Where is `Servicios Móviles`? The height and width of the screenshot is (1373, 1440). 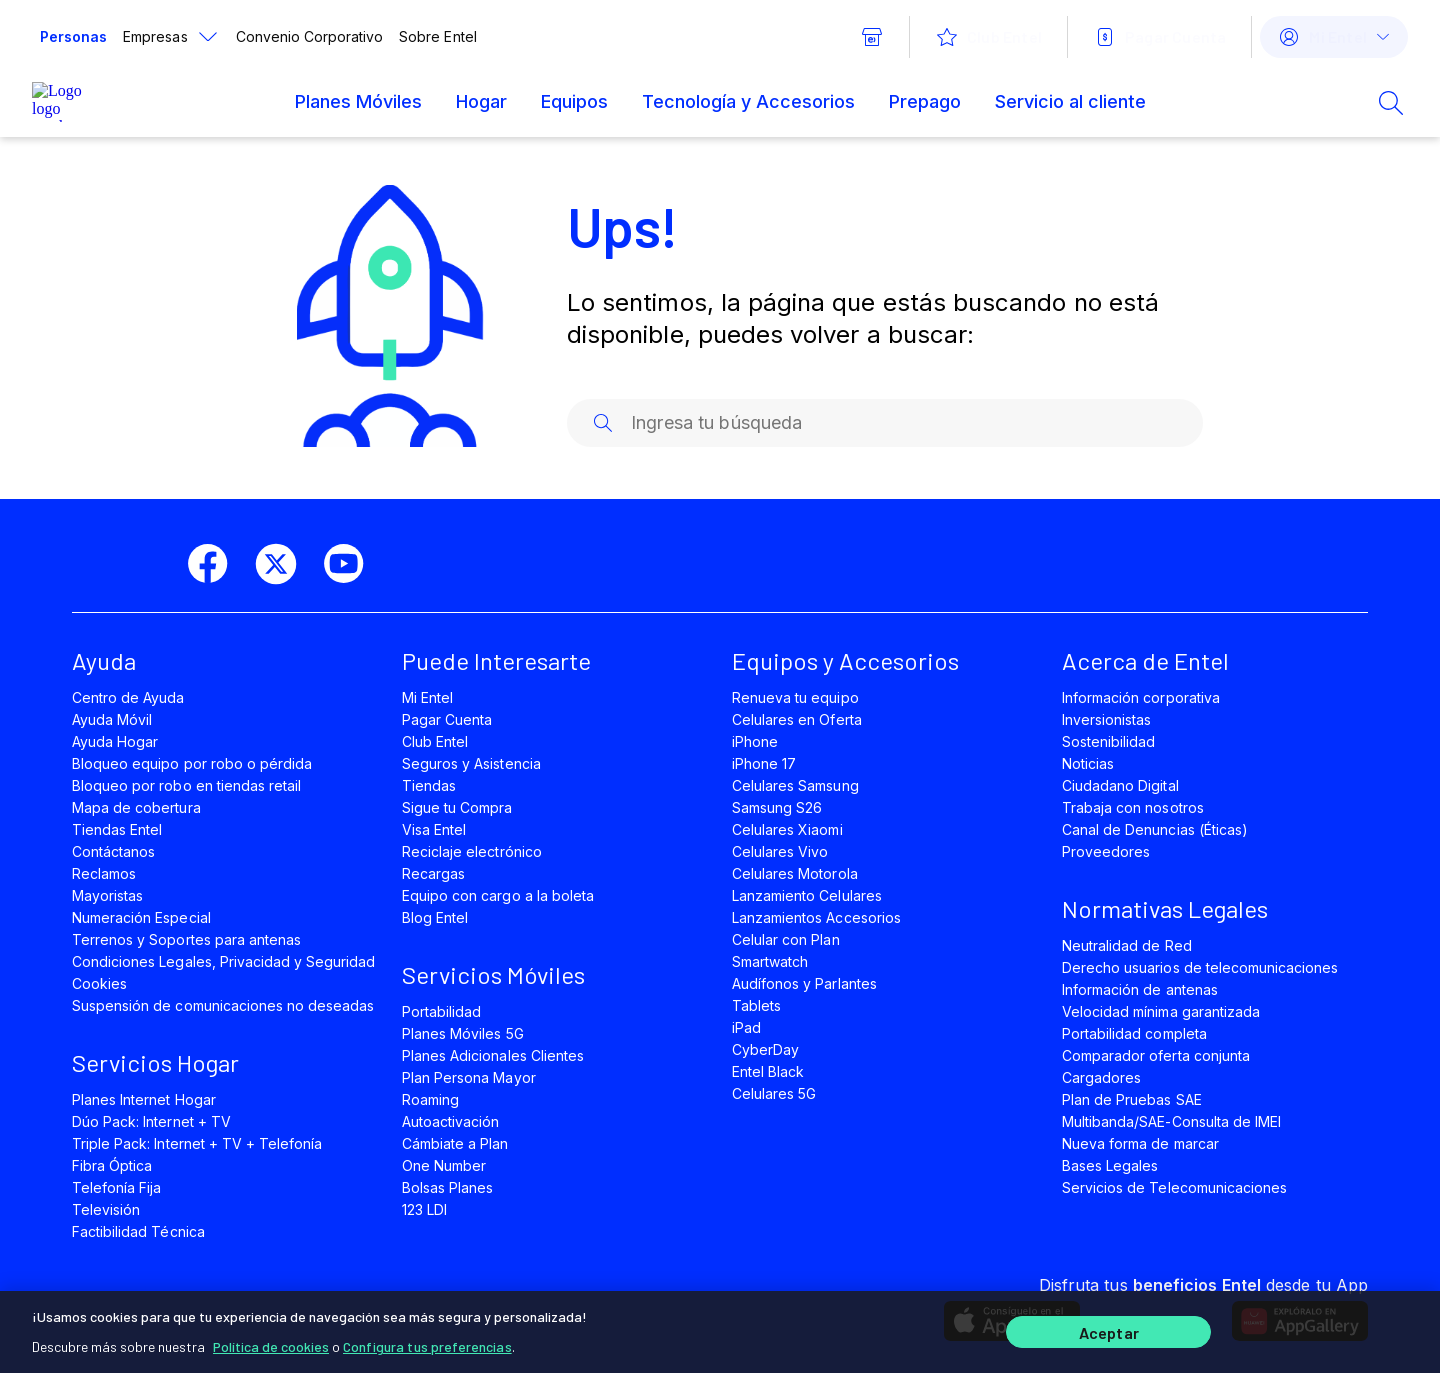 Servicios Móviles is located at coordinates (493, 974).